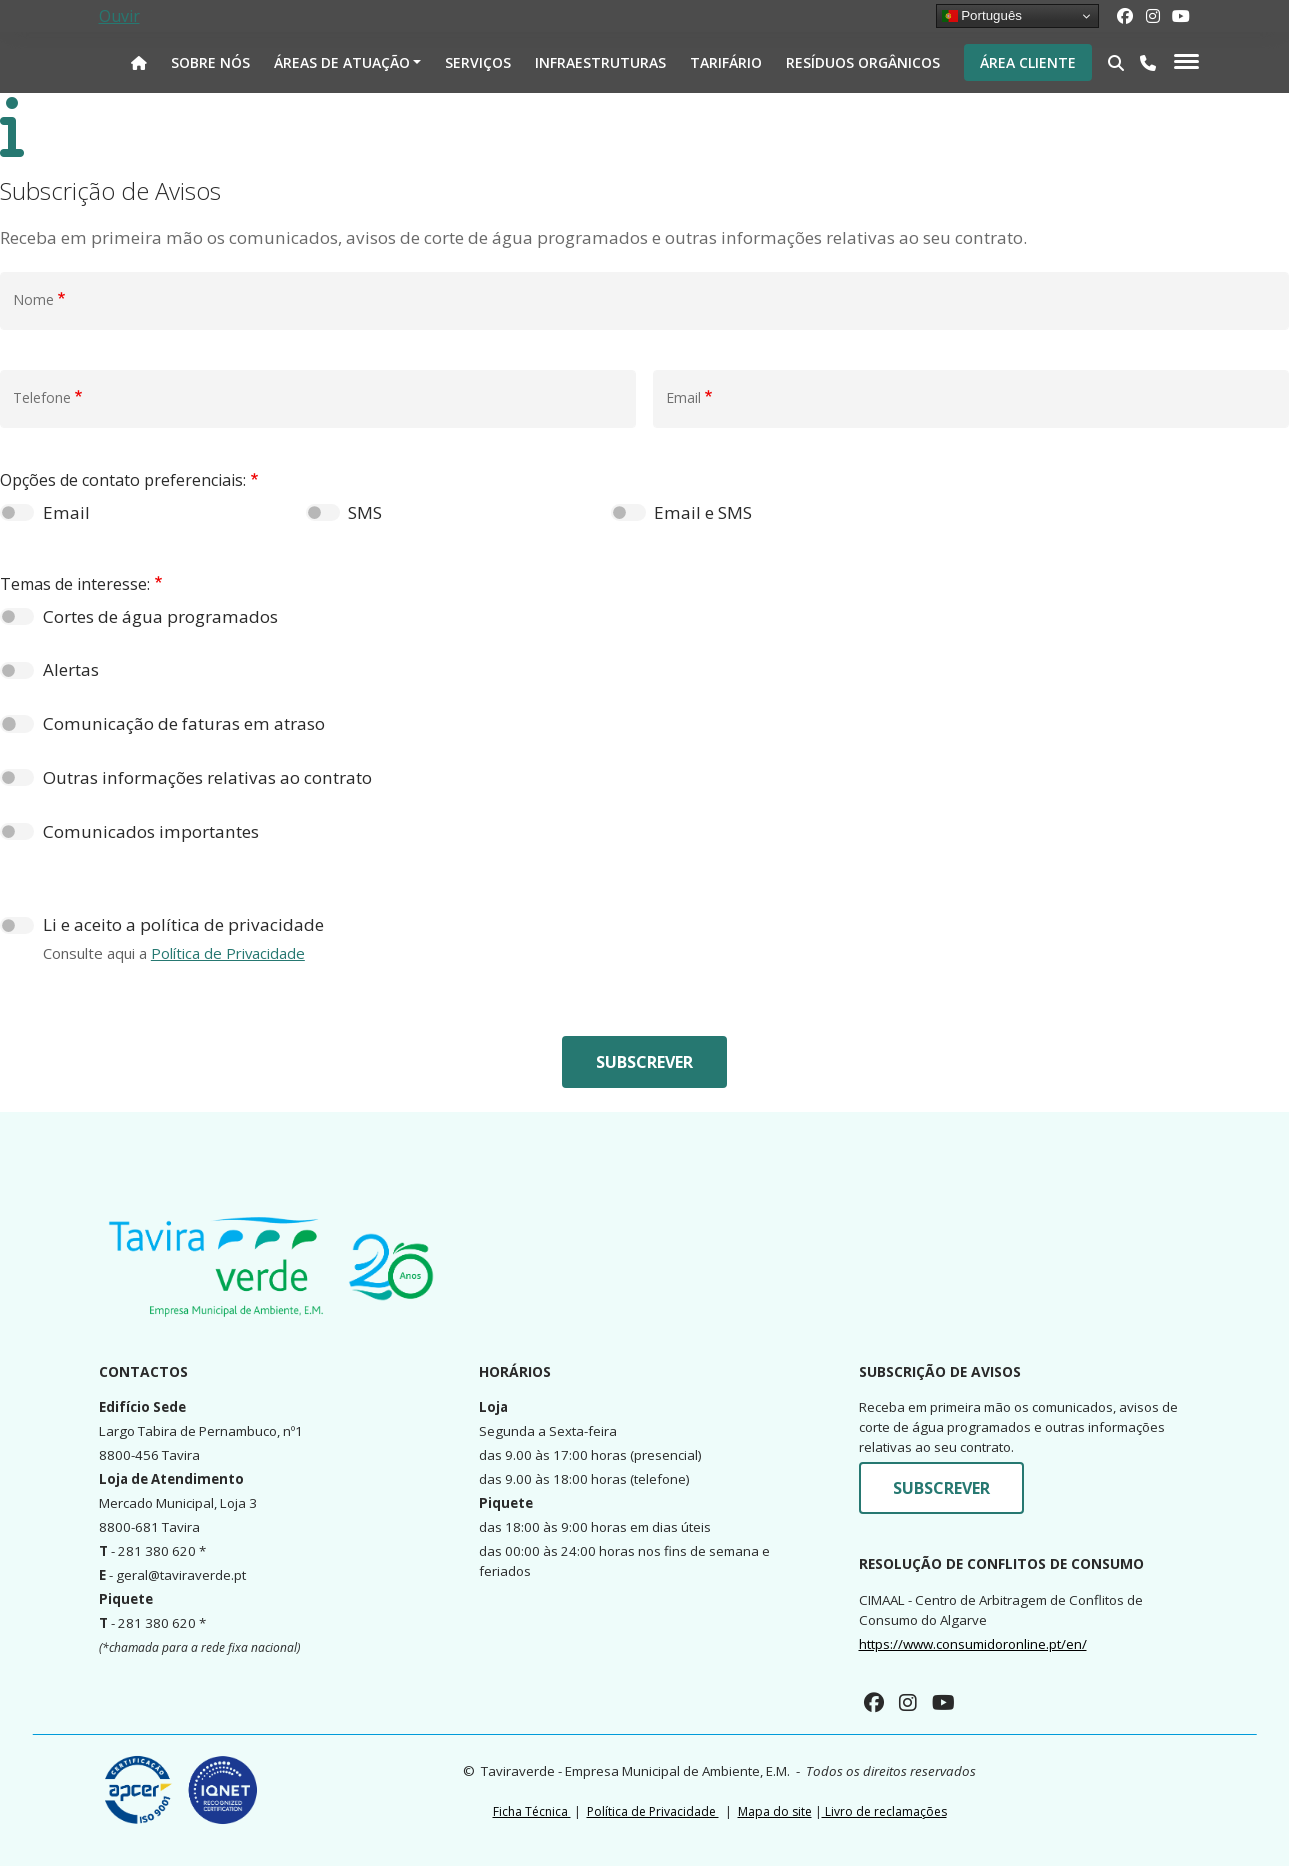  Describe the element at coordinates (342, 62) in the screenshot. I see `Áreas de atuação` at that location.